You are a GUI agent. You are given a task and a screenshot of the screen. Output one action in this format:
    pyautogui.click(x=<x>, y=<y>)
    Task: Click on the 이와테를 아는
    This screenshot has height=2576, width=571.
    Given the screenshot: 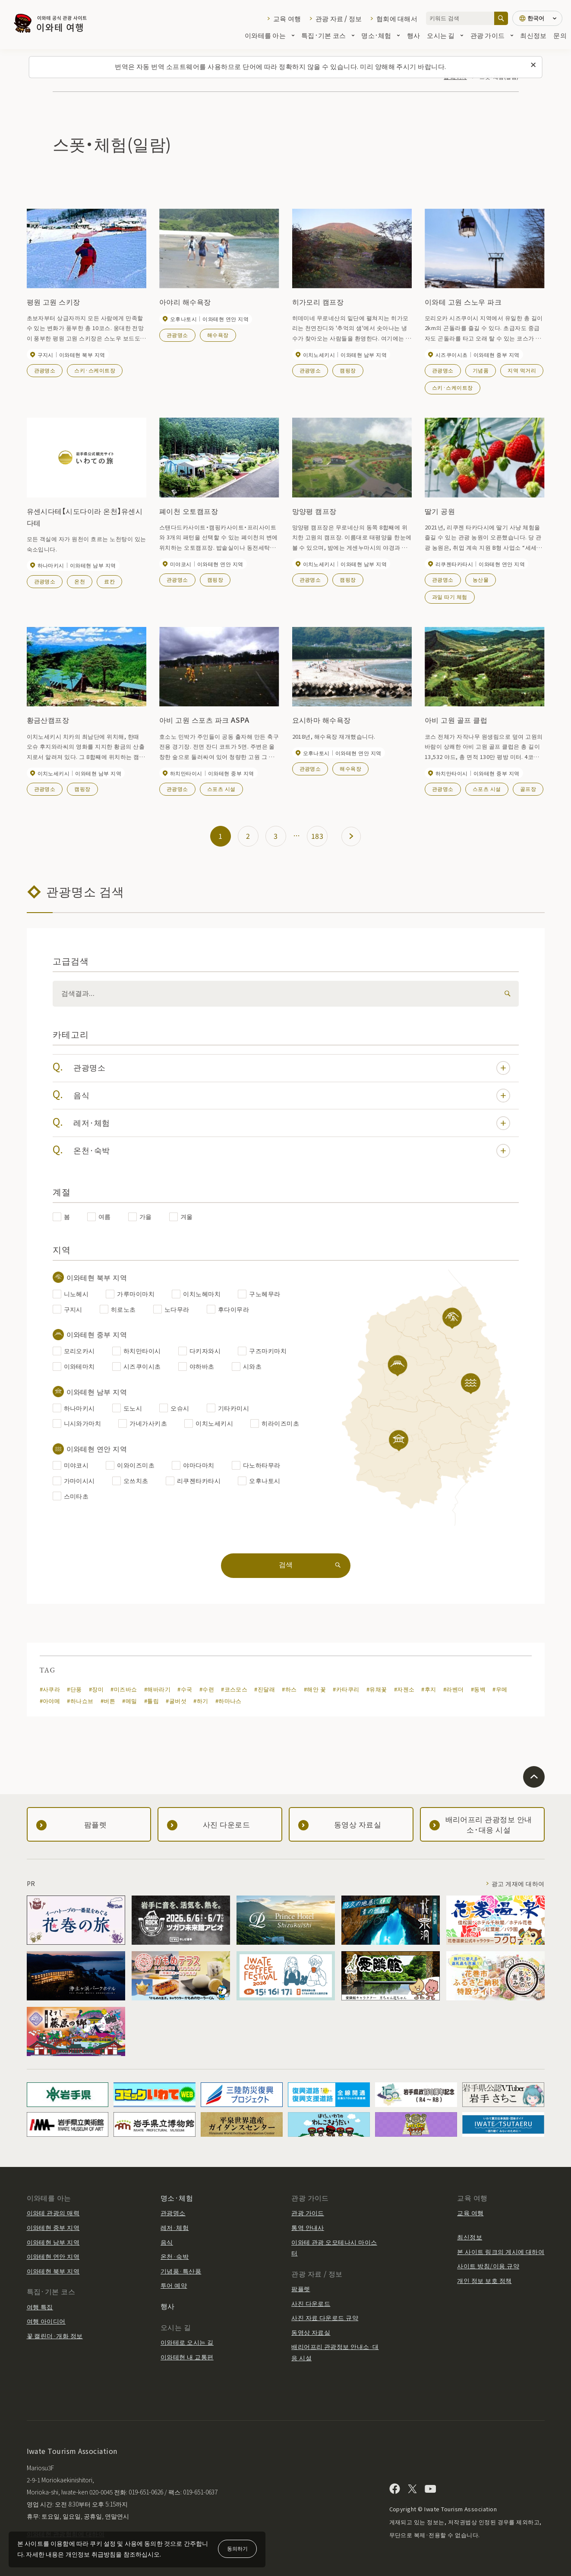 What is the action you would take?
    pyautogui.click(x=269, y=35)
    